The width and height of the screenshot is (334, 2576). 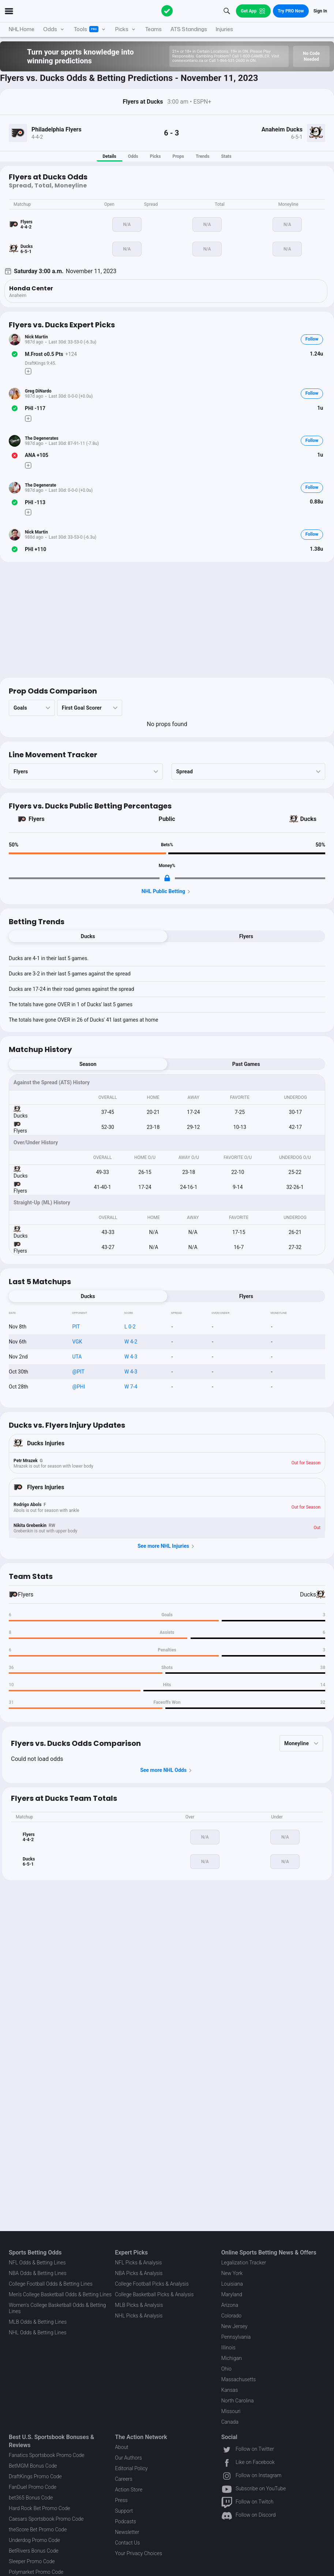 What do you see at coordinates (231, 2316) in the screenshot?
I see `Colorado` at bounding box center [231, 2316].